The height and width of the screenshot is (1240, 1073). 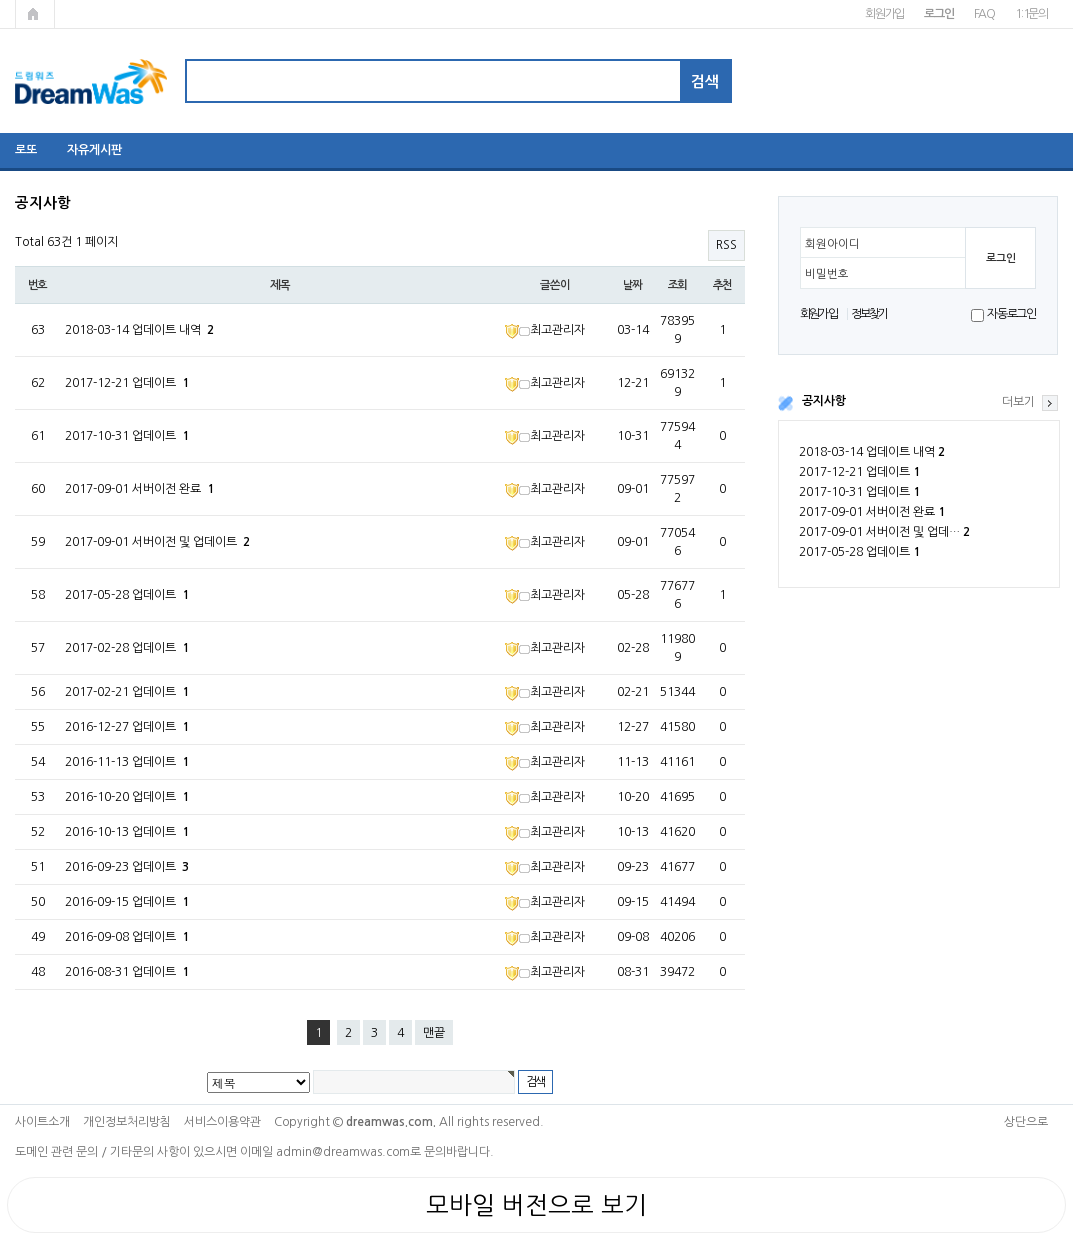 I want to click on 자유게시판, so click(x=94, y=150).